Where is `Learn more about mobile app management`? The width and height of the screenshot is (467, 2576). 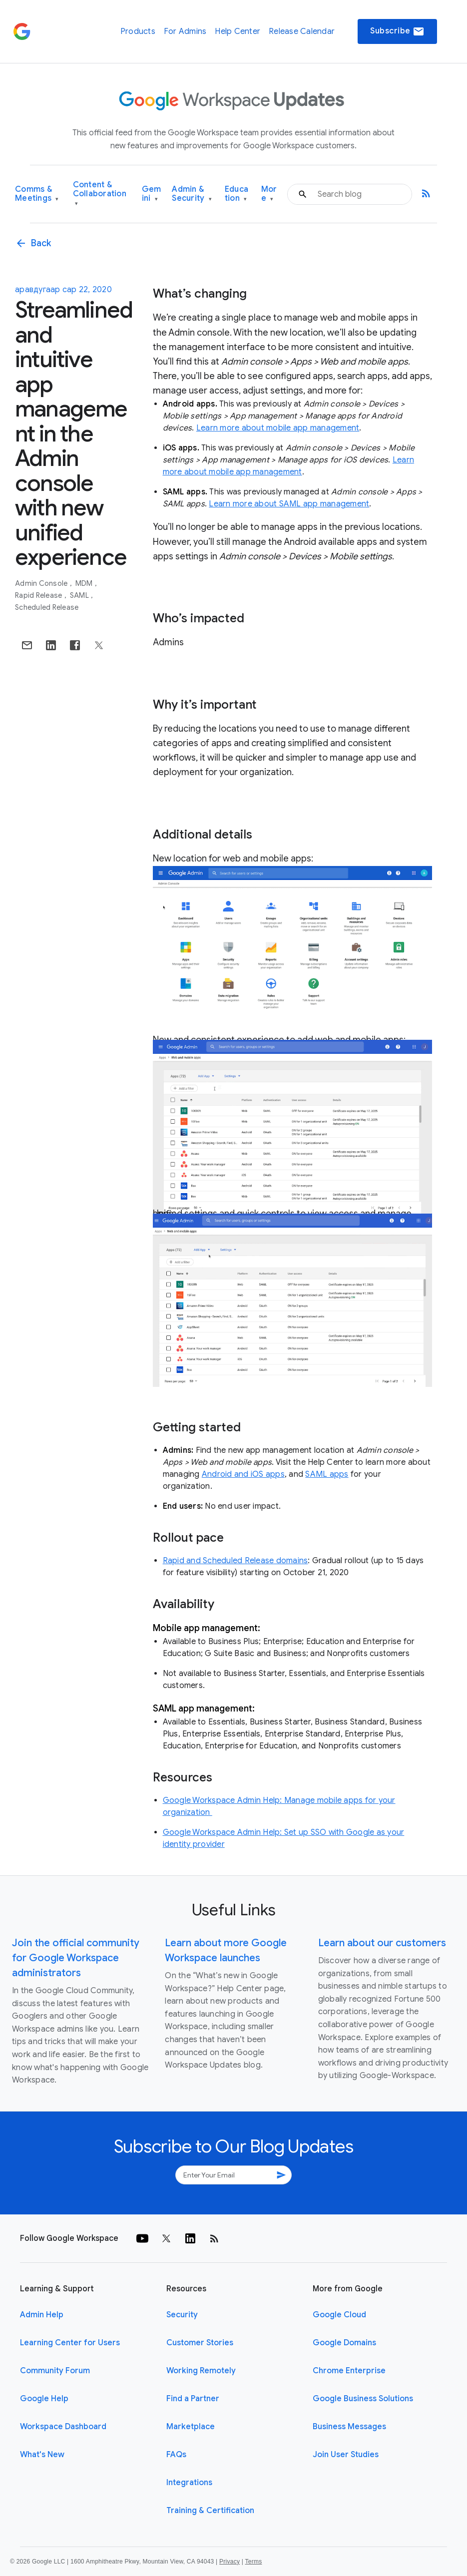
Learn more about mobile app management is located at coordinates (278, 428).